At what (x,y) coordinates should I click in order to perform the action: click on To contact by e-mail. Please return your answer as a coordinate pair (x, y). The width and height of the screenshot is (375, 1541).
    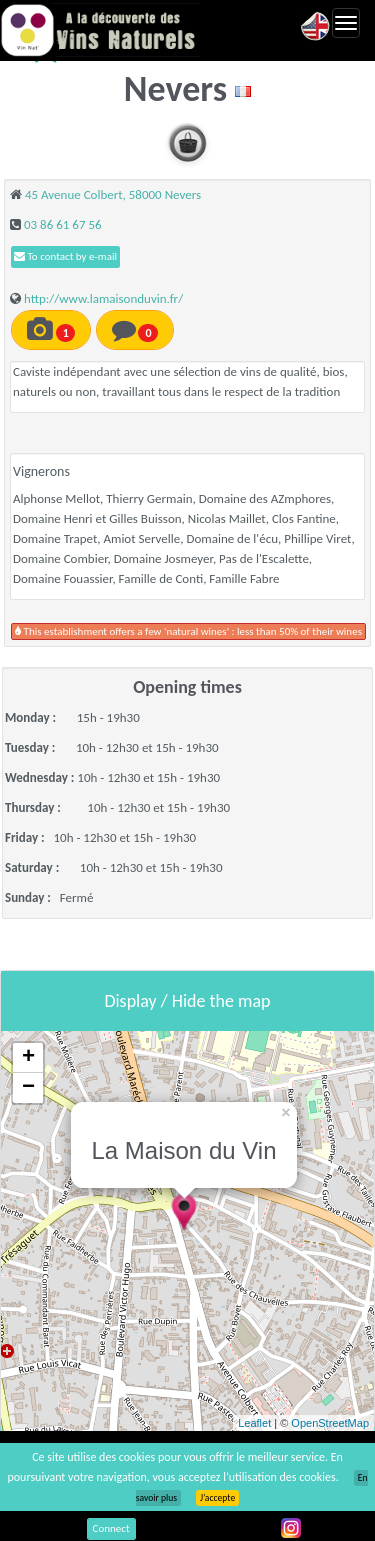
    Looking at the image, I should click on (65, 256).